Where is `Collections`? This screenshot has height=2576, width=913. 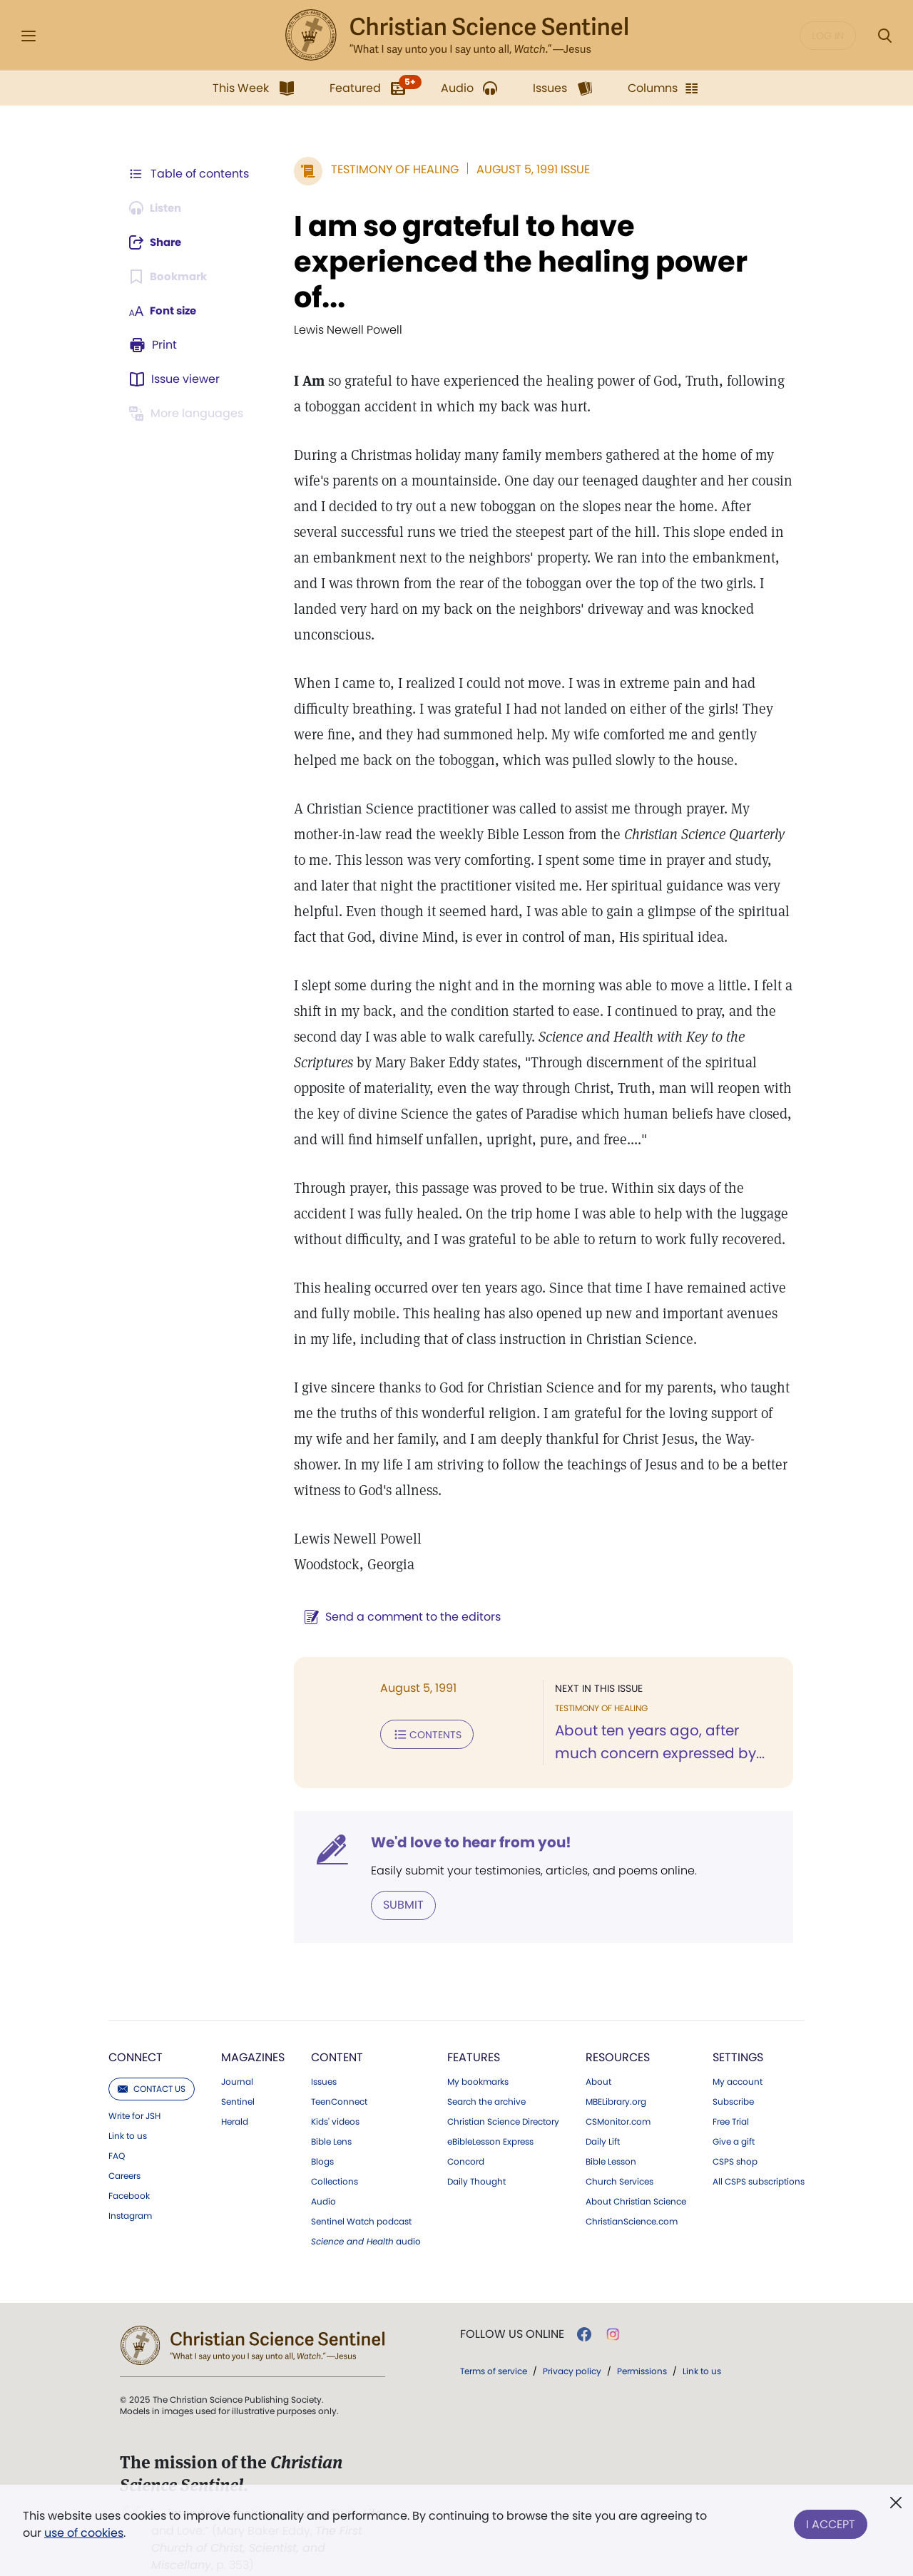 Collections is located at coordinates (334, 2155).